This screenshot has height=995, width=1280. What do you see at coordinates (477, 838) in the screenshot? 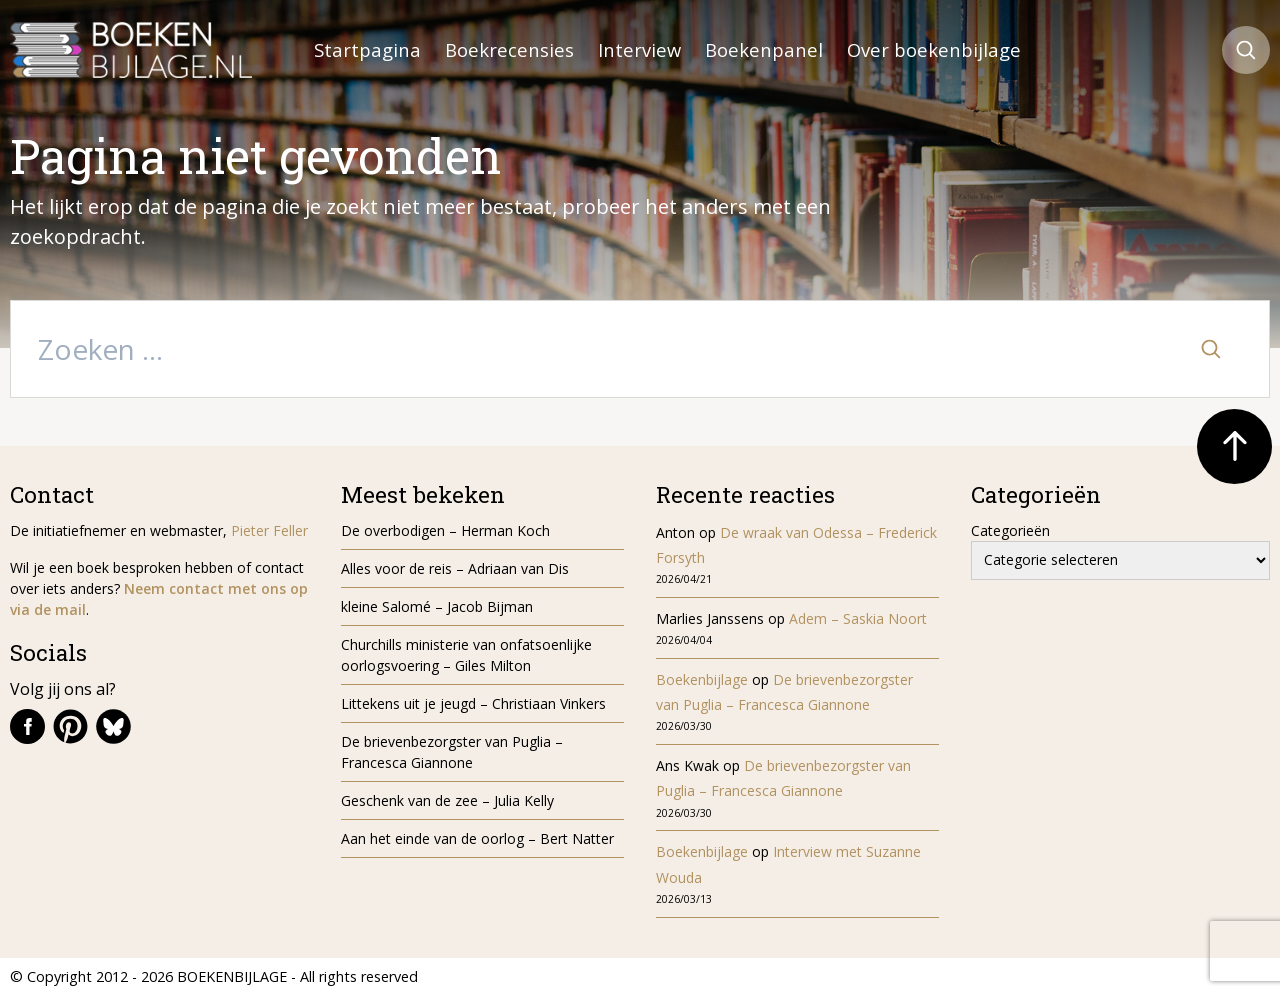
I see `Aan het einde van de oorlog – Bert Natter` at bounding box center [477, 838].